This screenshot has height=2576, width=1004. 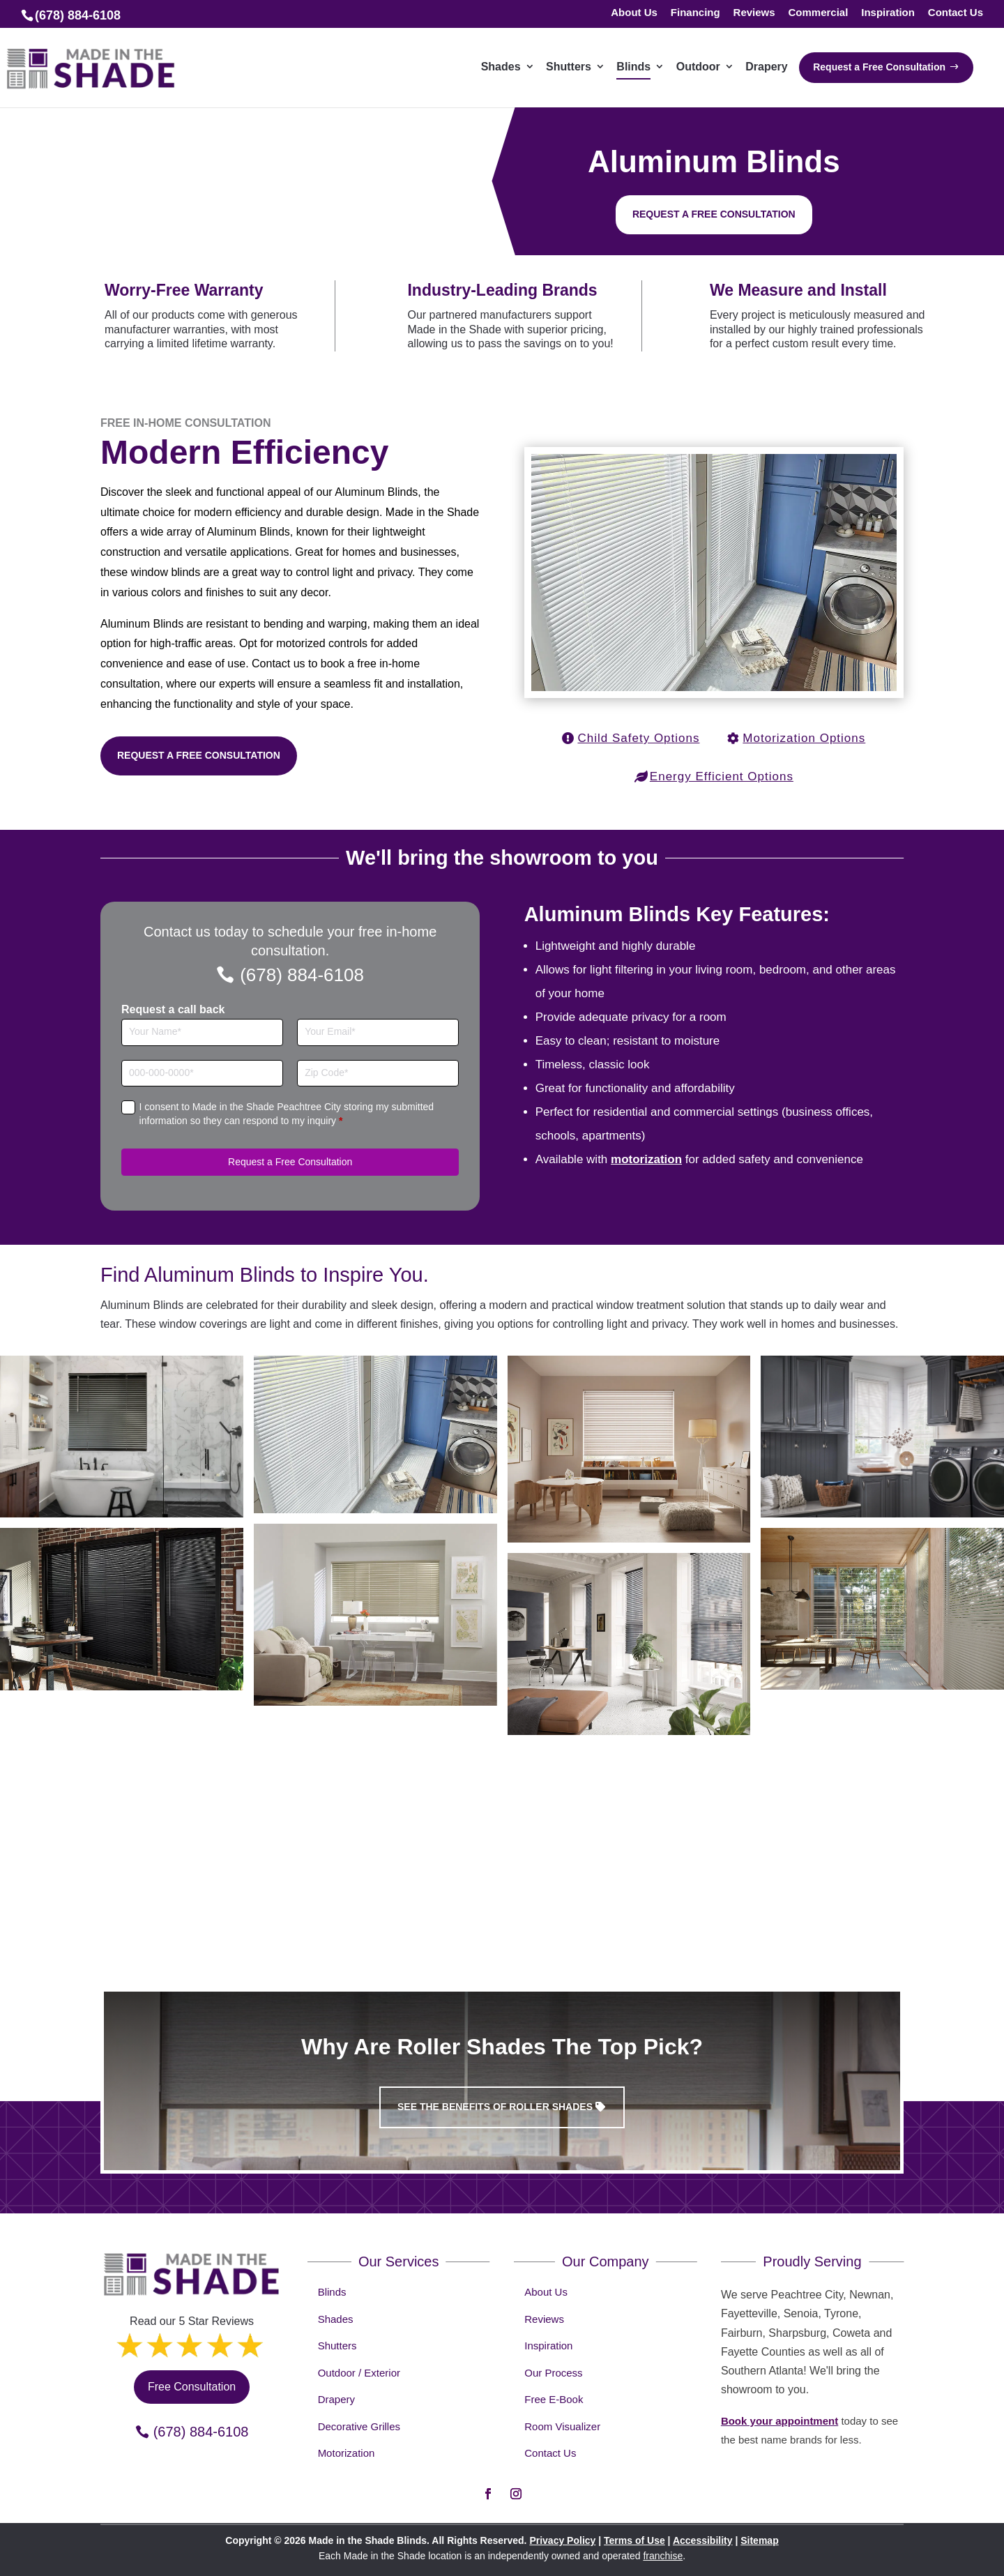 I want to click on Blinds, so click(x=332, y=2292).